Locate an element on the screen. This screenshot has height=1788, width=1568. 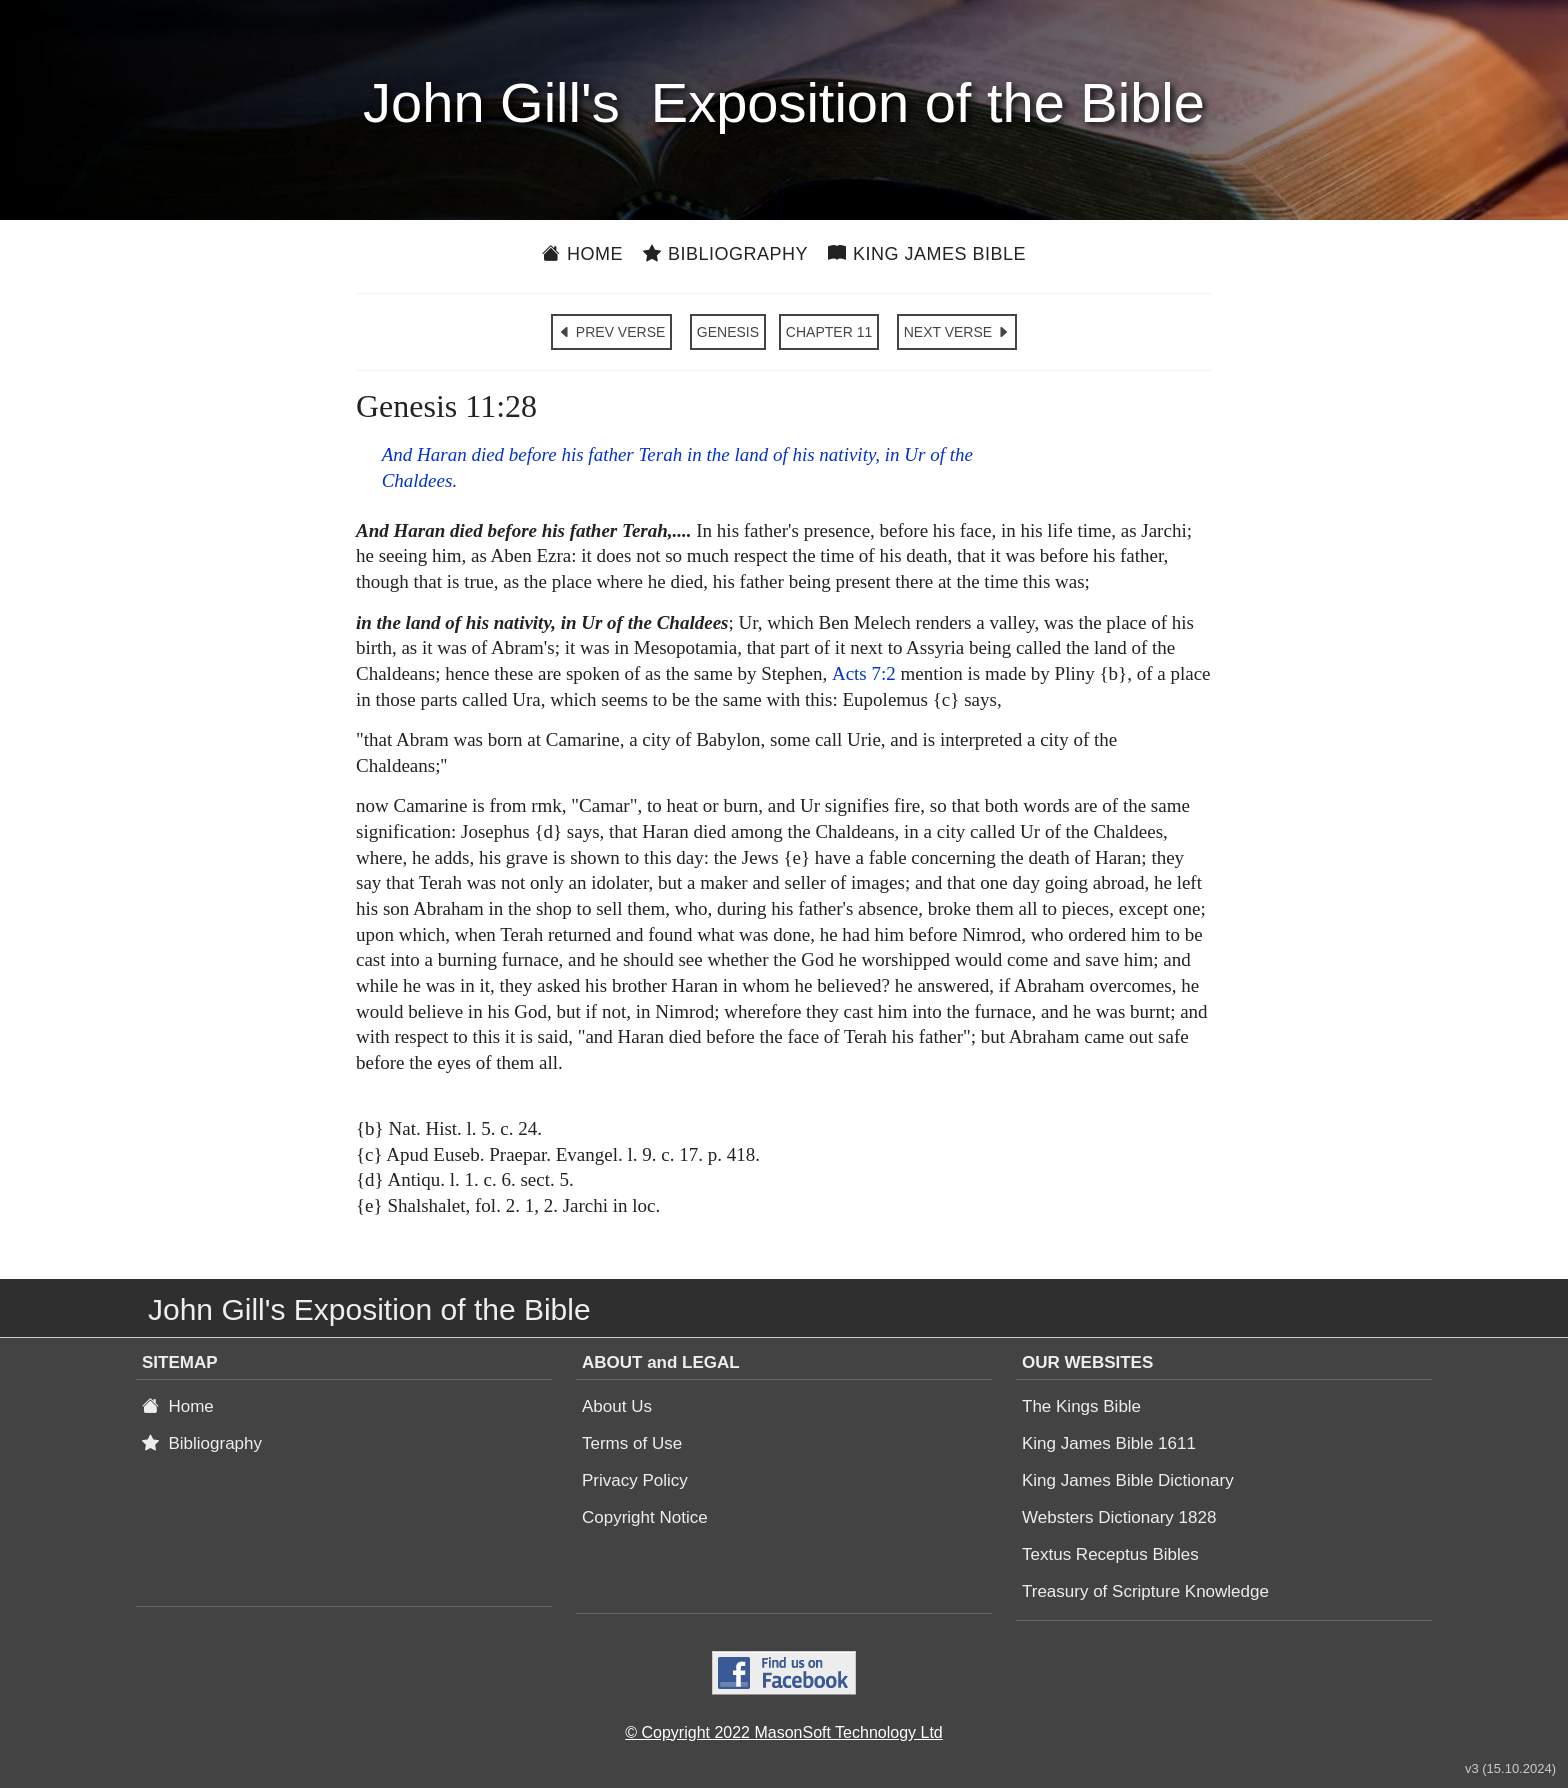
Home is located at coordinates (582, 254).